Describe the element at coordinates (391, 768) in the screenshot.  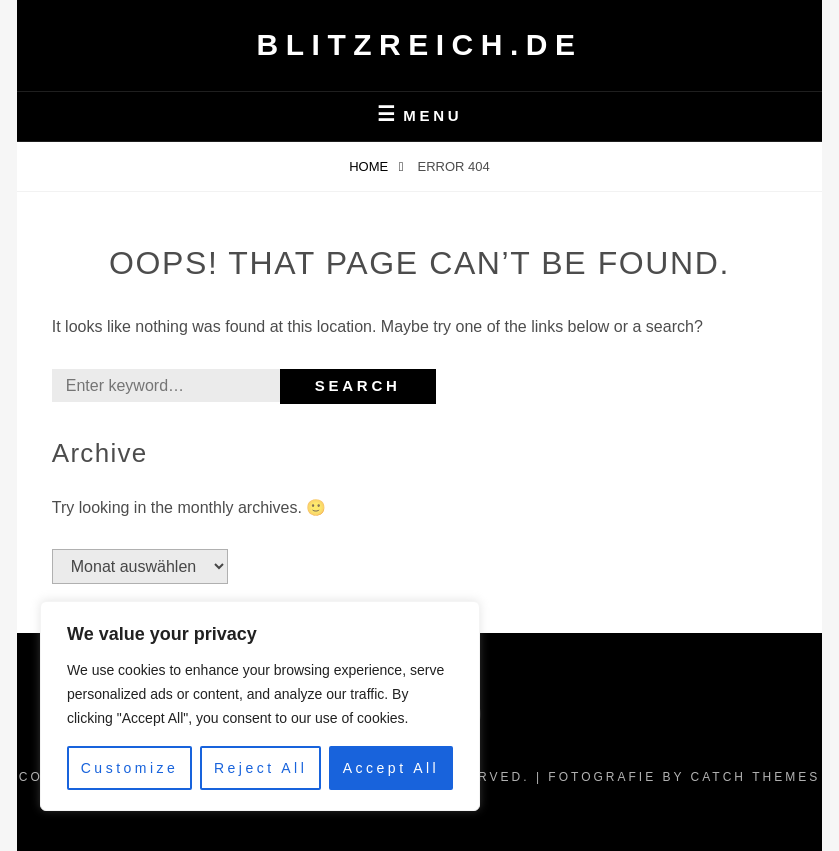
I see `Accept All` at that location.